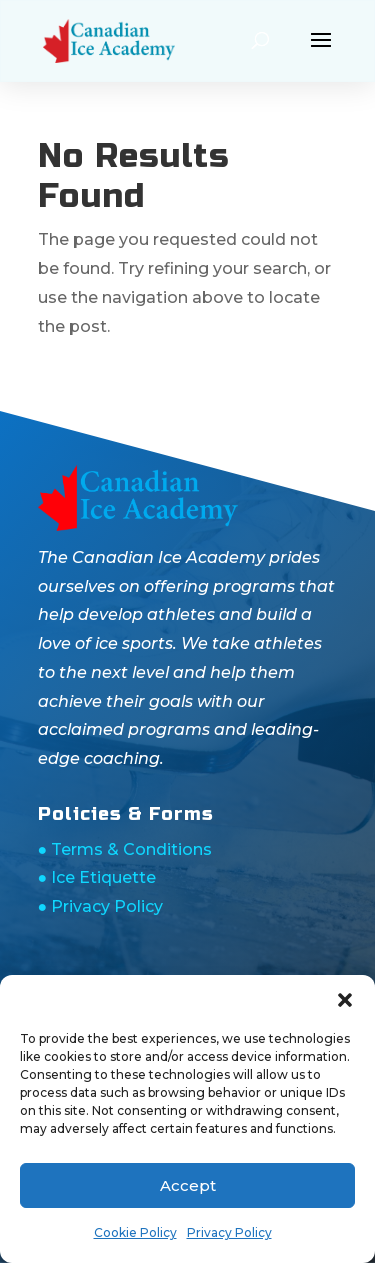 The width and height of the screenshot is (375, 1263). I want to click on Privacy Policy, so click(229, 1232).